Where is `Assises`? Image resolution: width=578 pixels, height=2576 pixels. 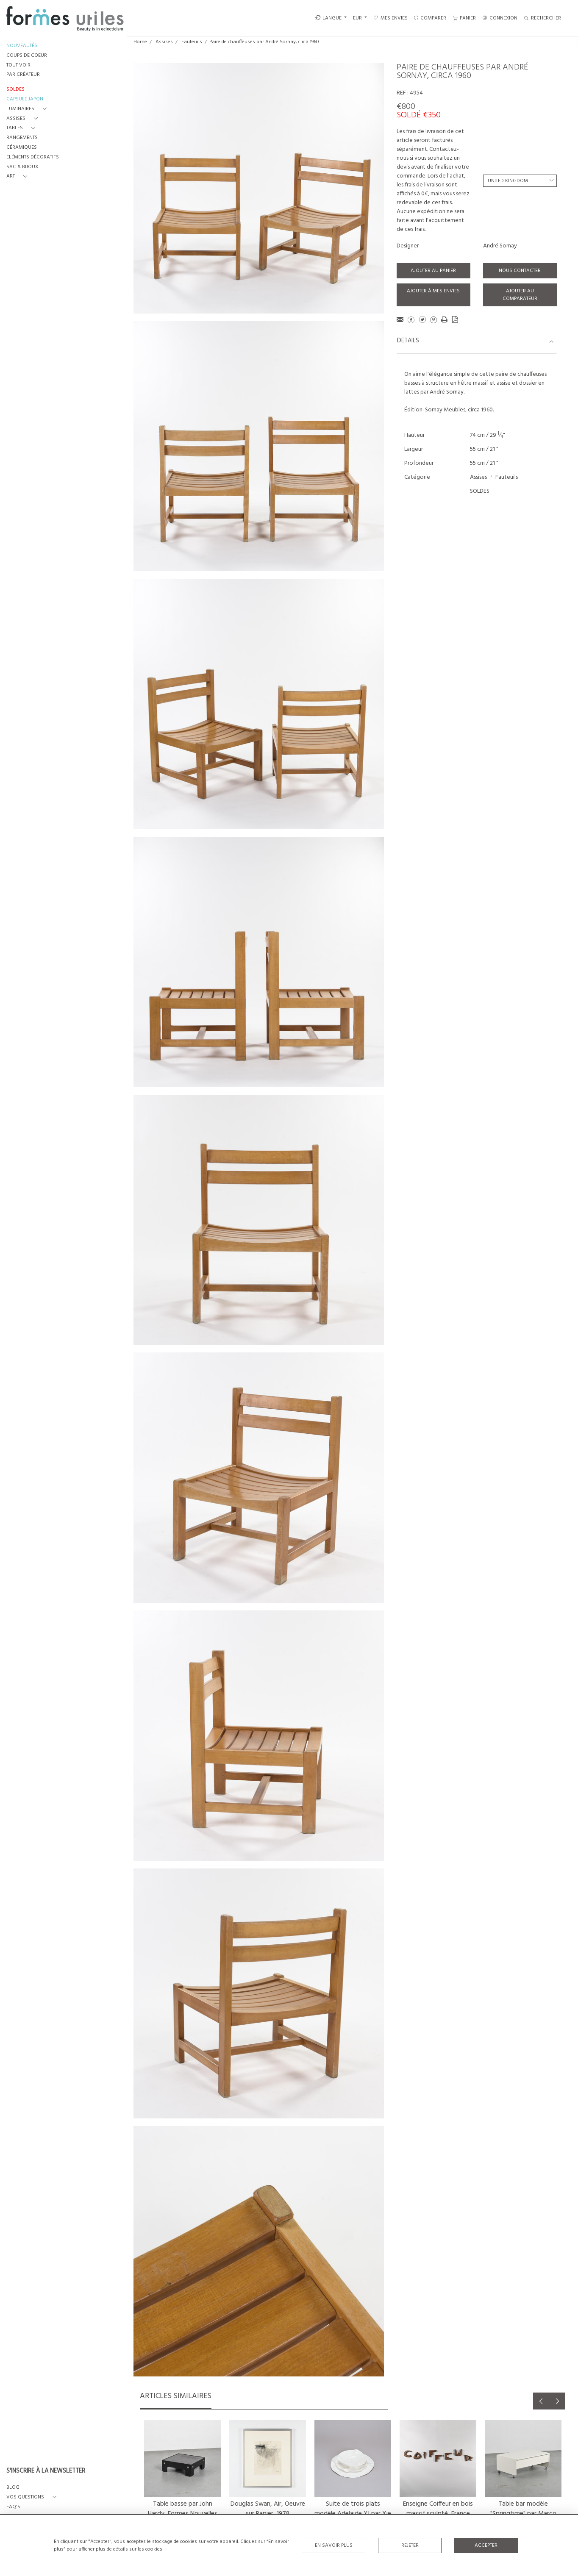 Assises is located at coordinates (164, 42).